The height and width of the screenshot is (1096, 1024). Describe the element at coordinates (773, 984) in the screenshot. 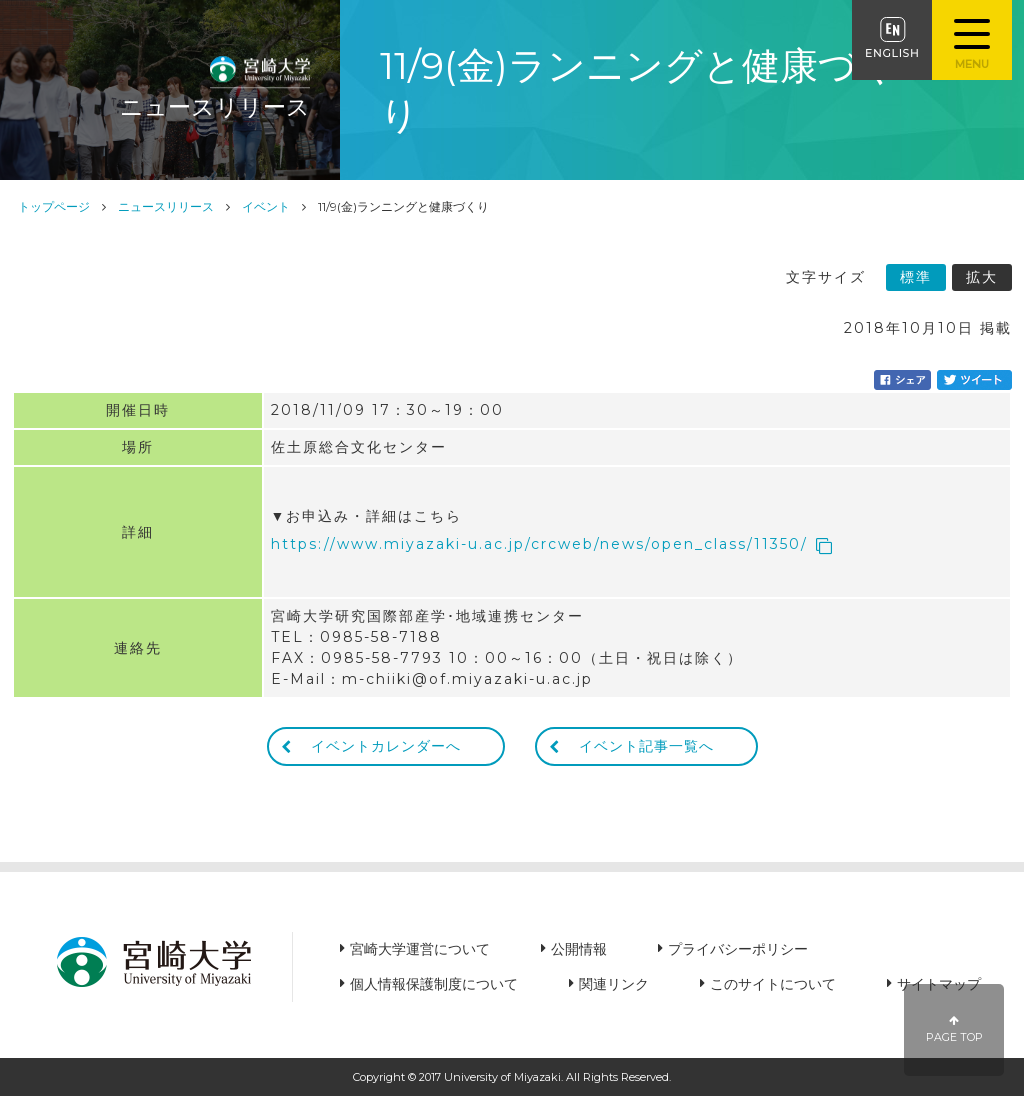

I see `このサイトについて` at that location.